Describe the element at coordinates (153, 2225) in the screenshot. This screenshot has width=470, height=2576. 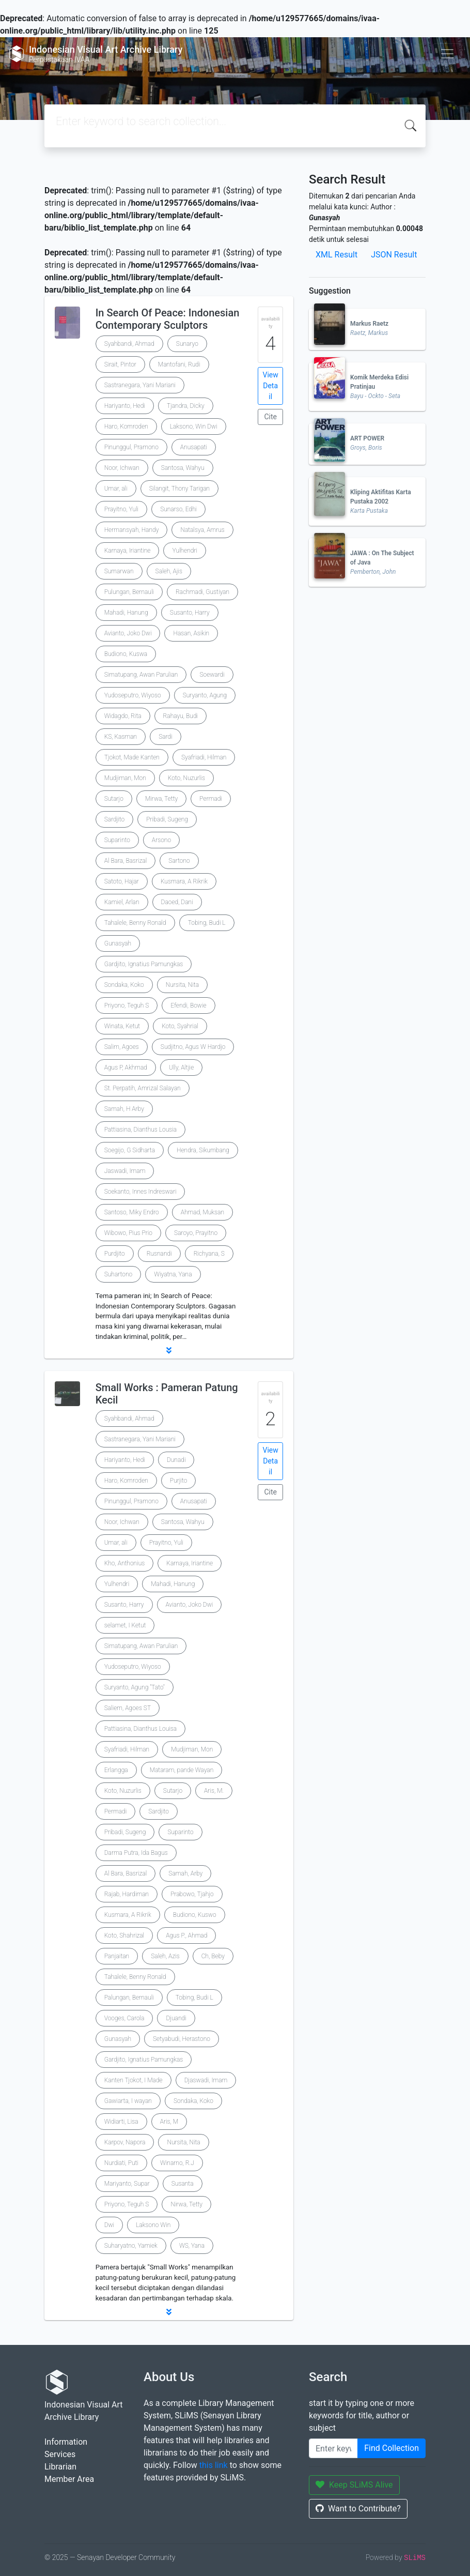
I see `Laksono Win` at that location.